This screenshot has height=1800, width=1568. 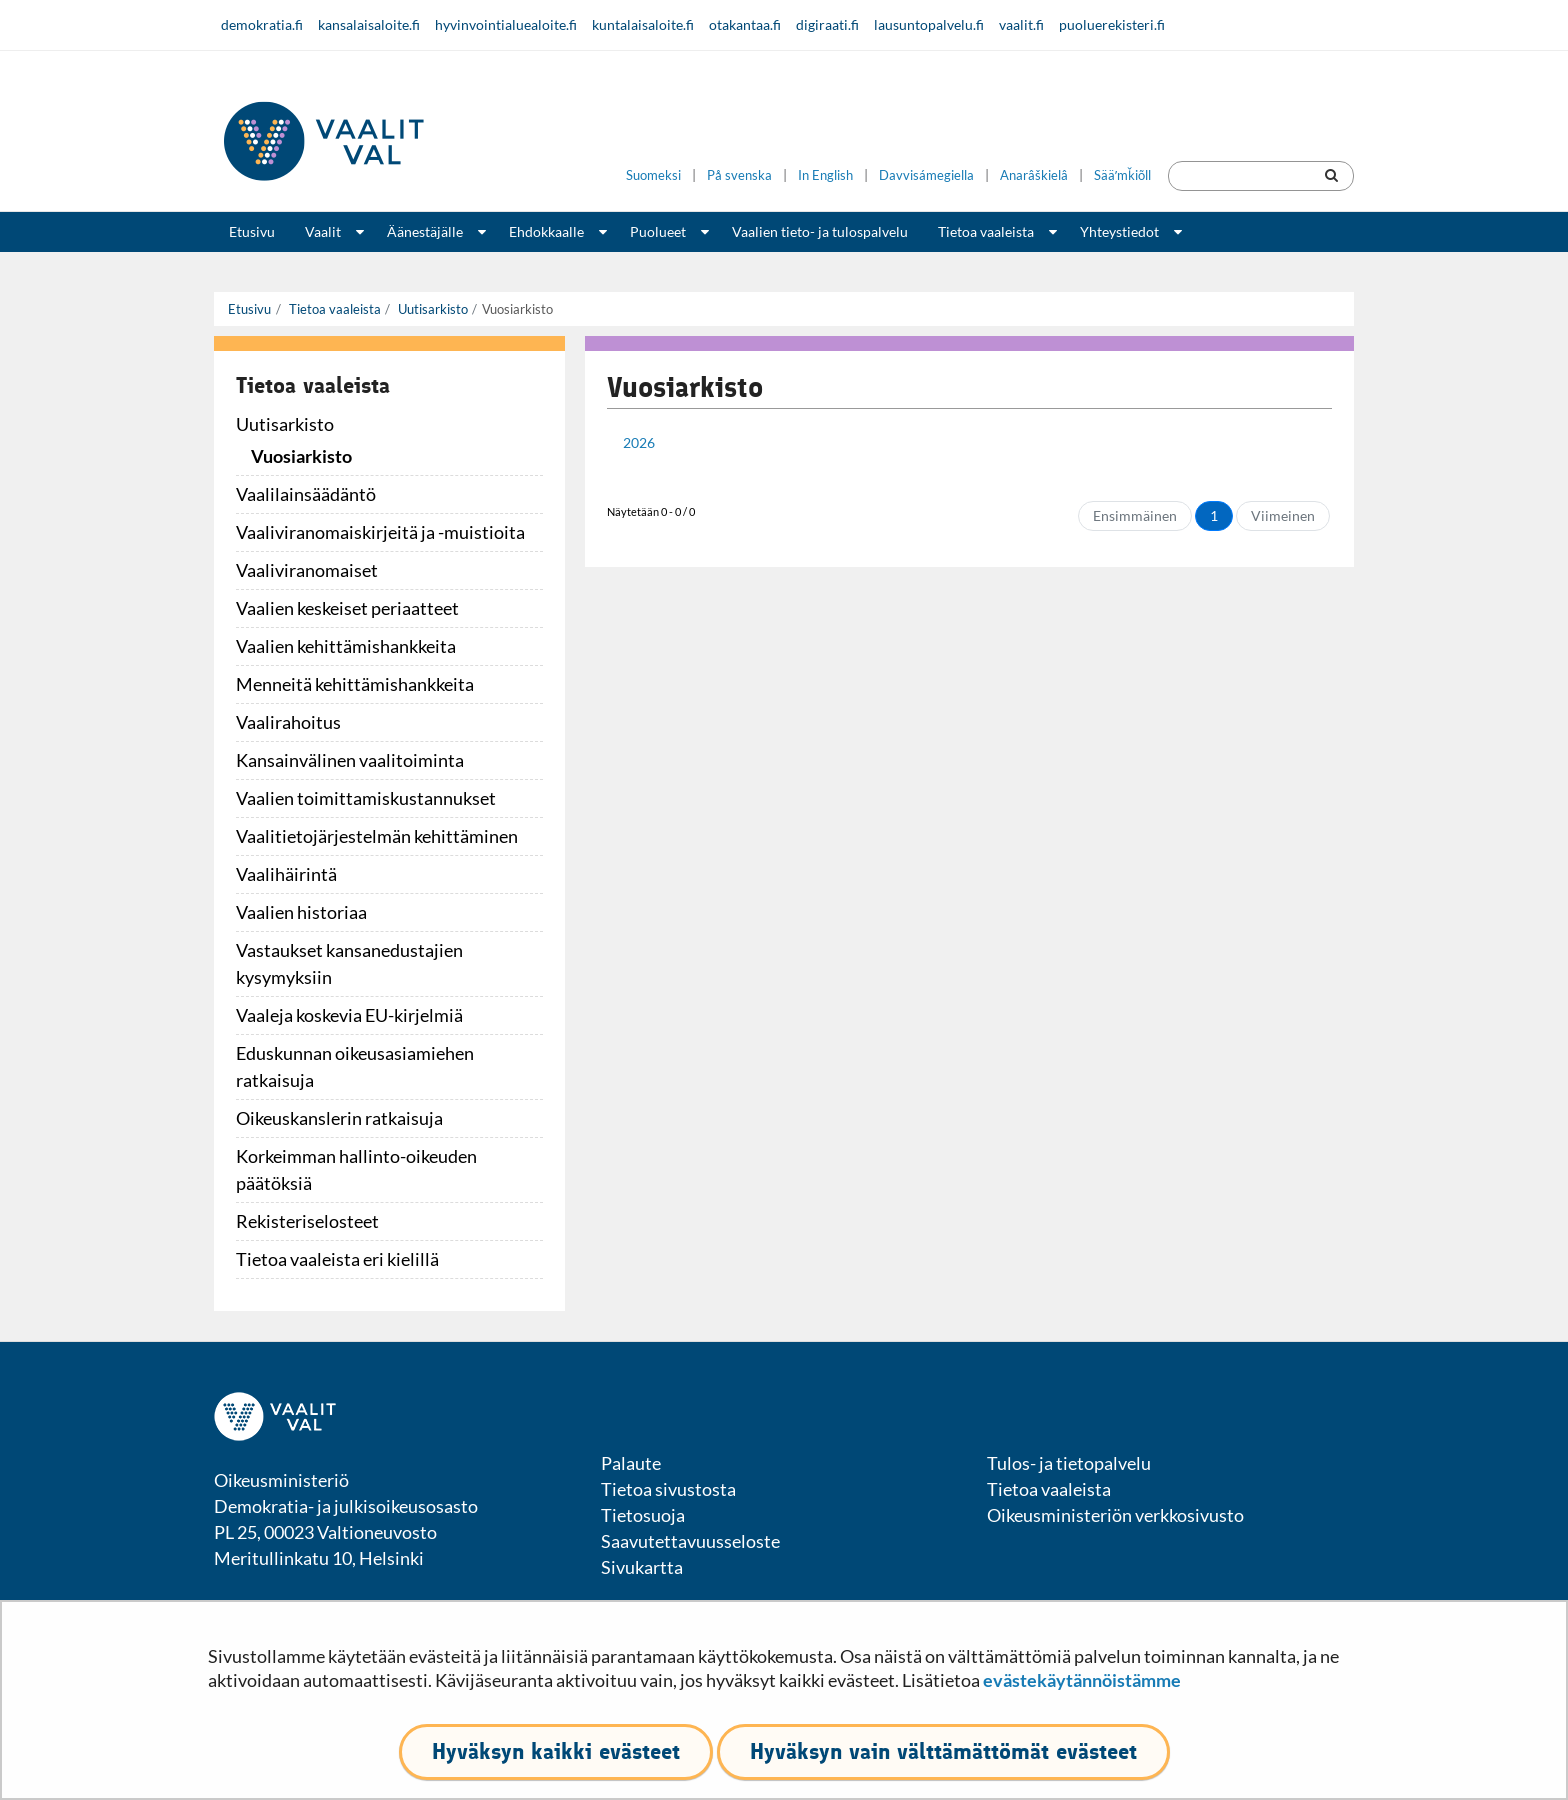 I want to click on Tietoa vaaleista, so click(x=986, y=231).